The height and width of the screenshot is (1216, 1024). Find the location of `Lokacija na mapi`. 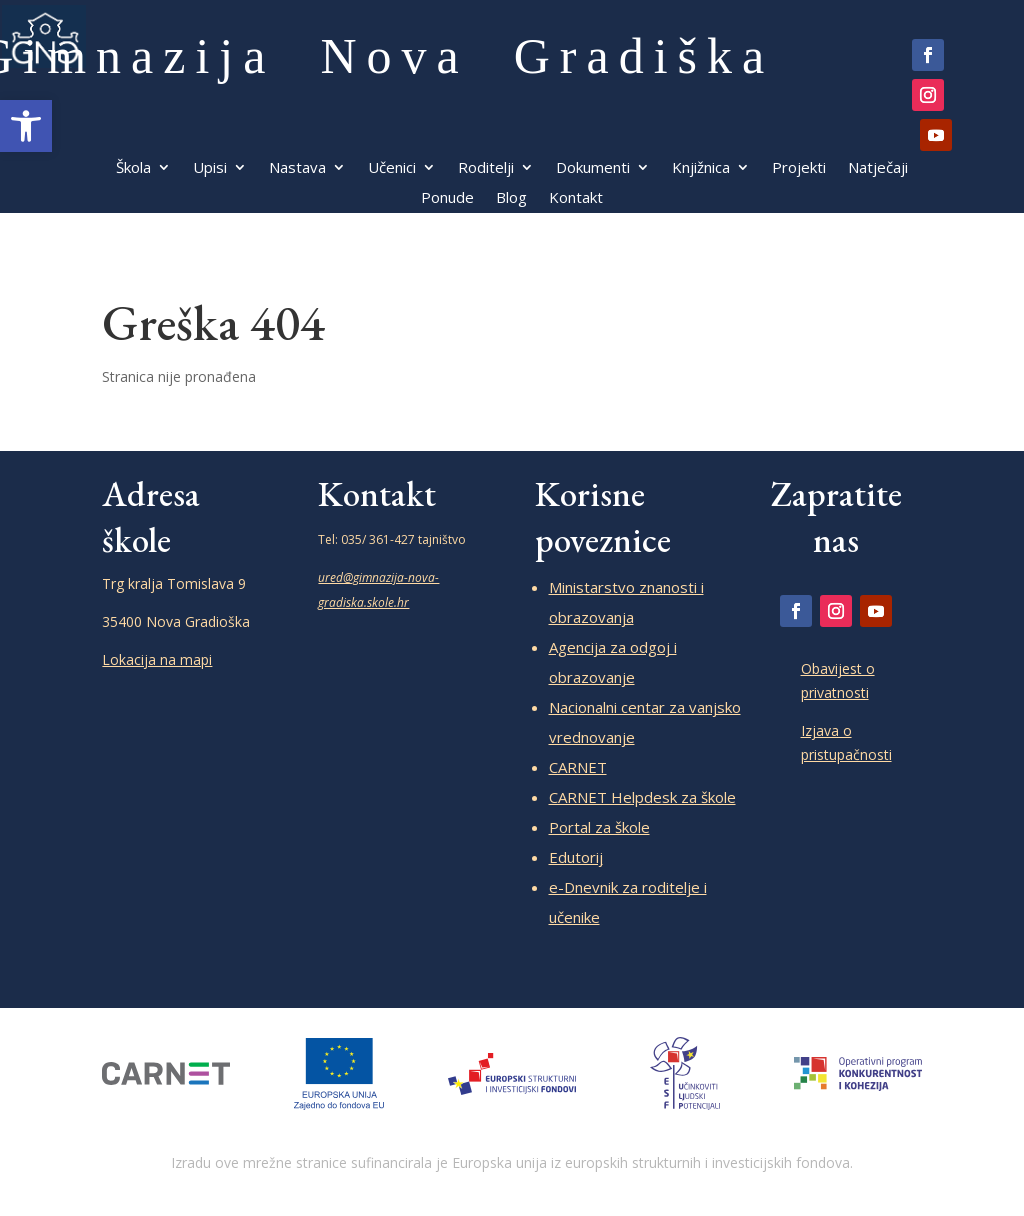

Lokacija na mapi is located at coordinates (157, 659).